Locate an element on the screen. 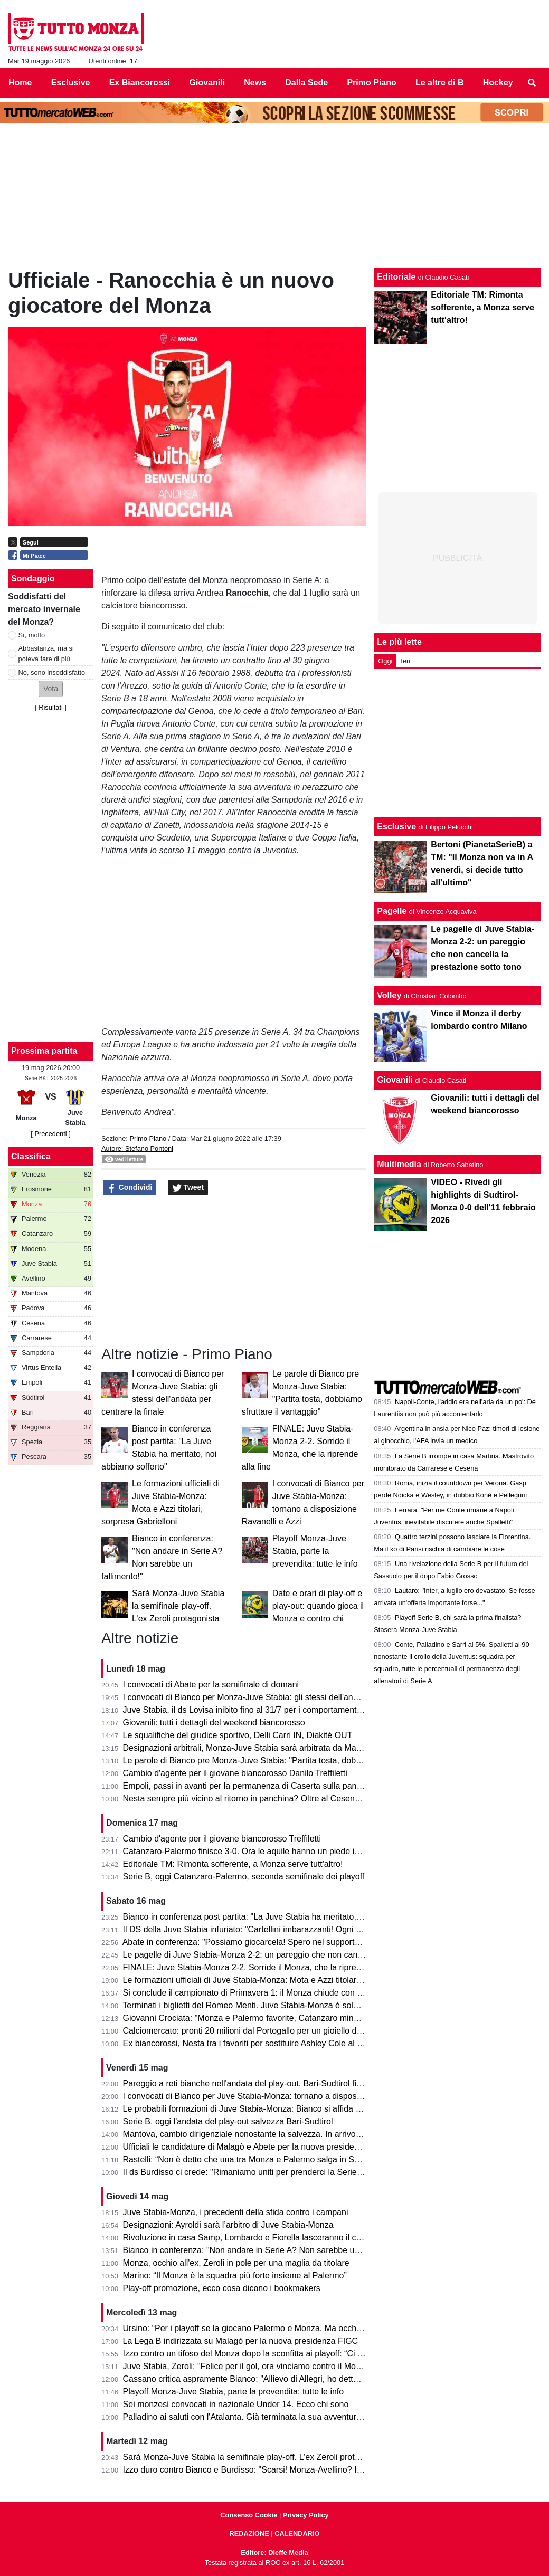 The image size is (549, 2576). Ex biancorossi, Nesta tra i favoriti per sostituire Ashley Cole al Cesena is located at coordinates (254, 2043).